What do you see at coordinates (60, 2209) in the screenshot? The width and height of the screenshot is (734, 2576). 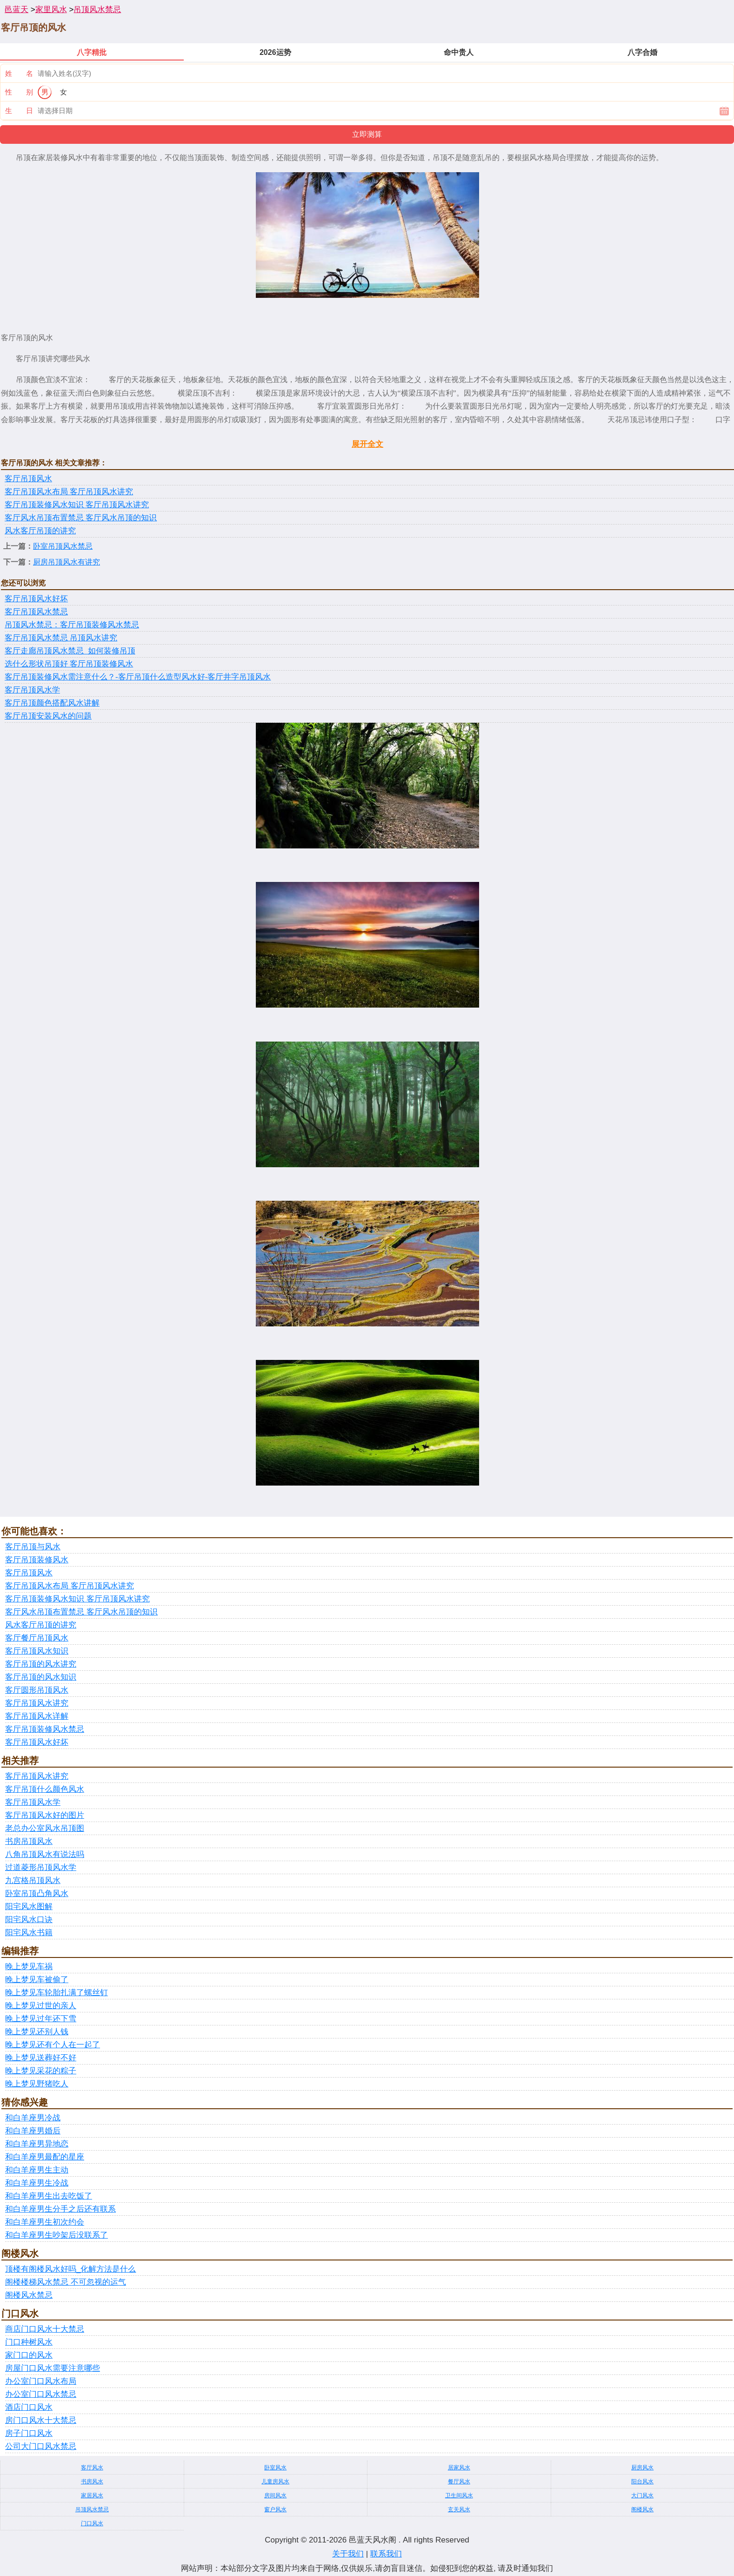 I see `和白羊座男生分手之后还有联系` at bounding box center [60, 2209].